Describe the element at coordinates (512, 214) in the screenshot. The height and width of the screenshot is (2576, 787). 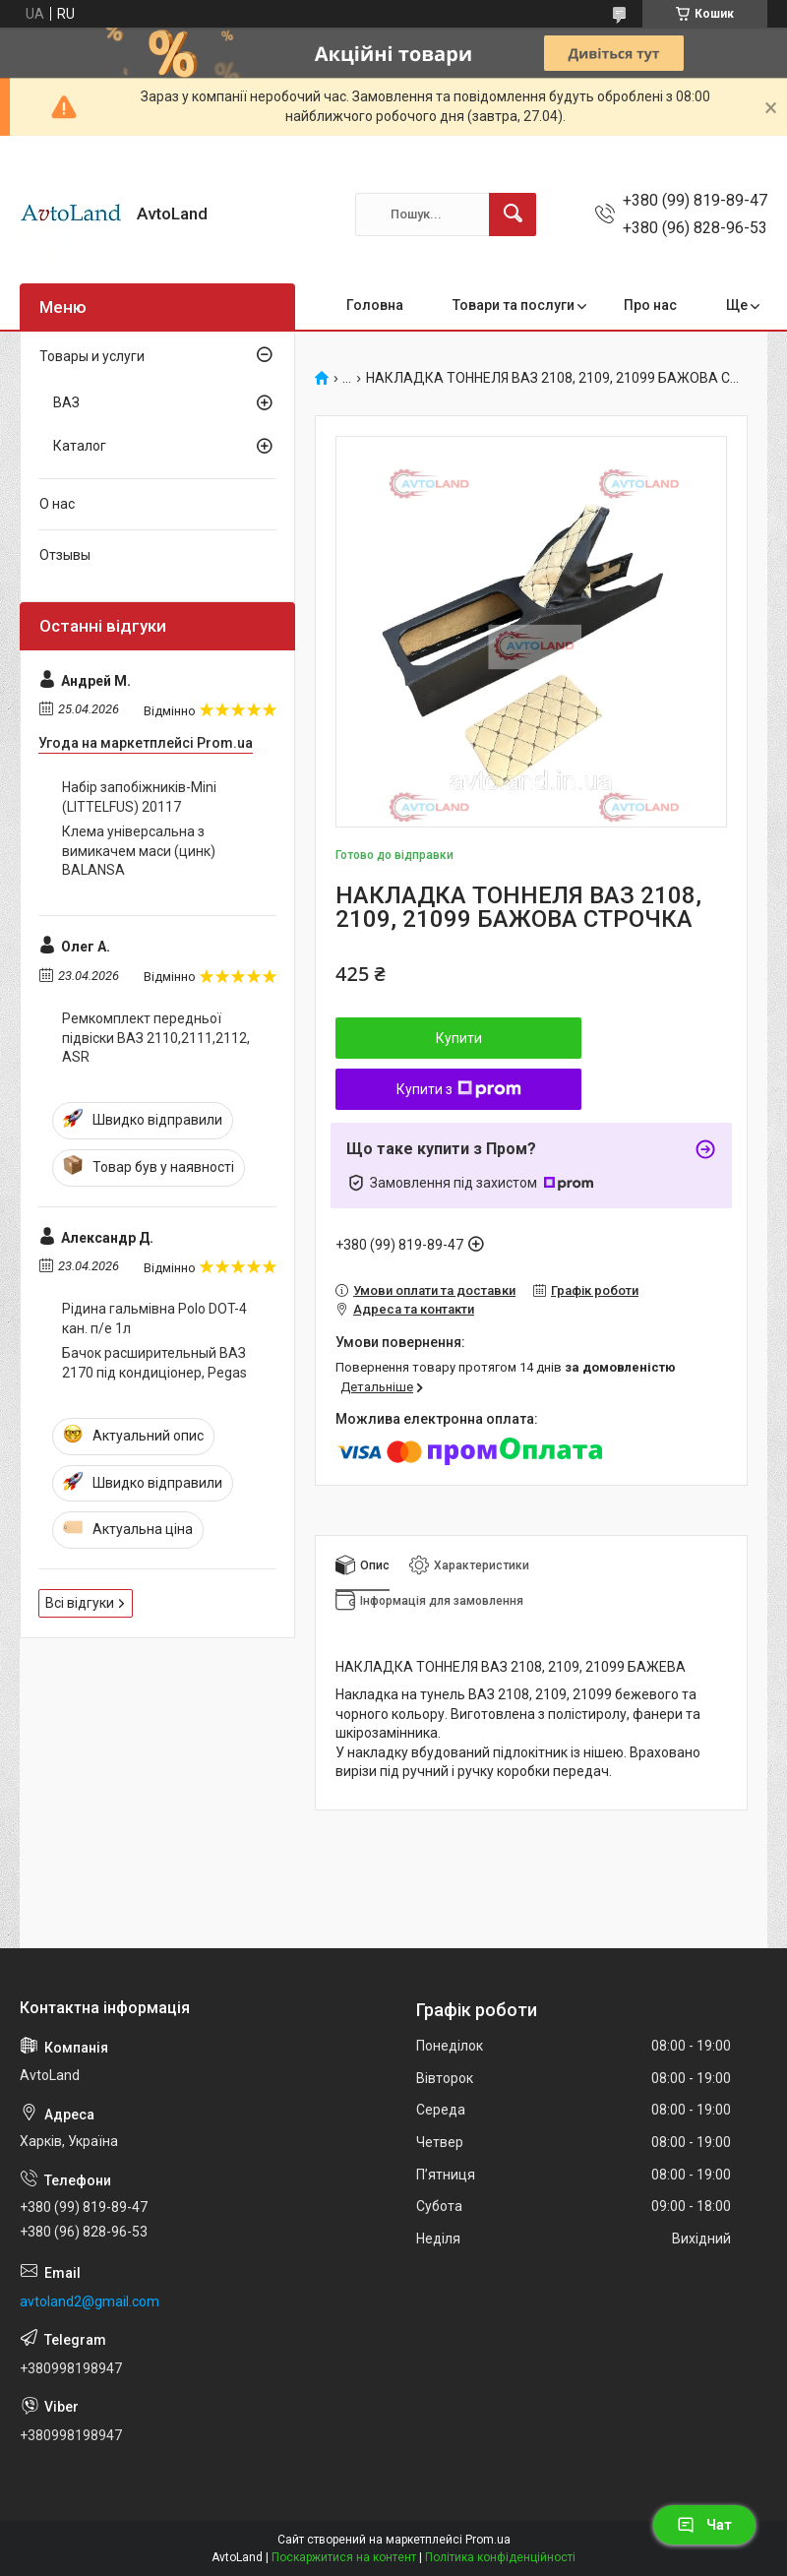
I see `[Шукати]` at that location.